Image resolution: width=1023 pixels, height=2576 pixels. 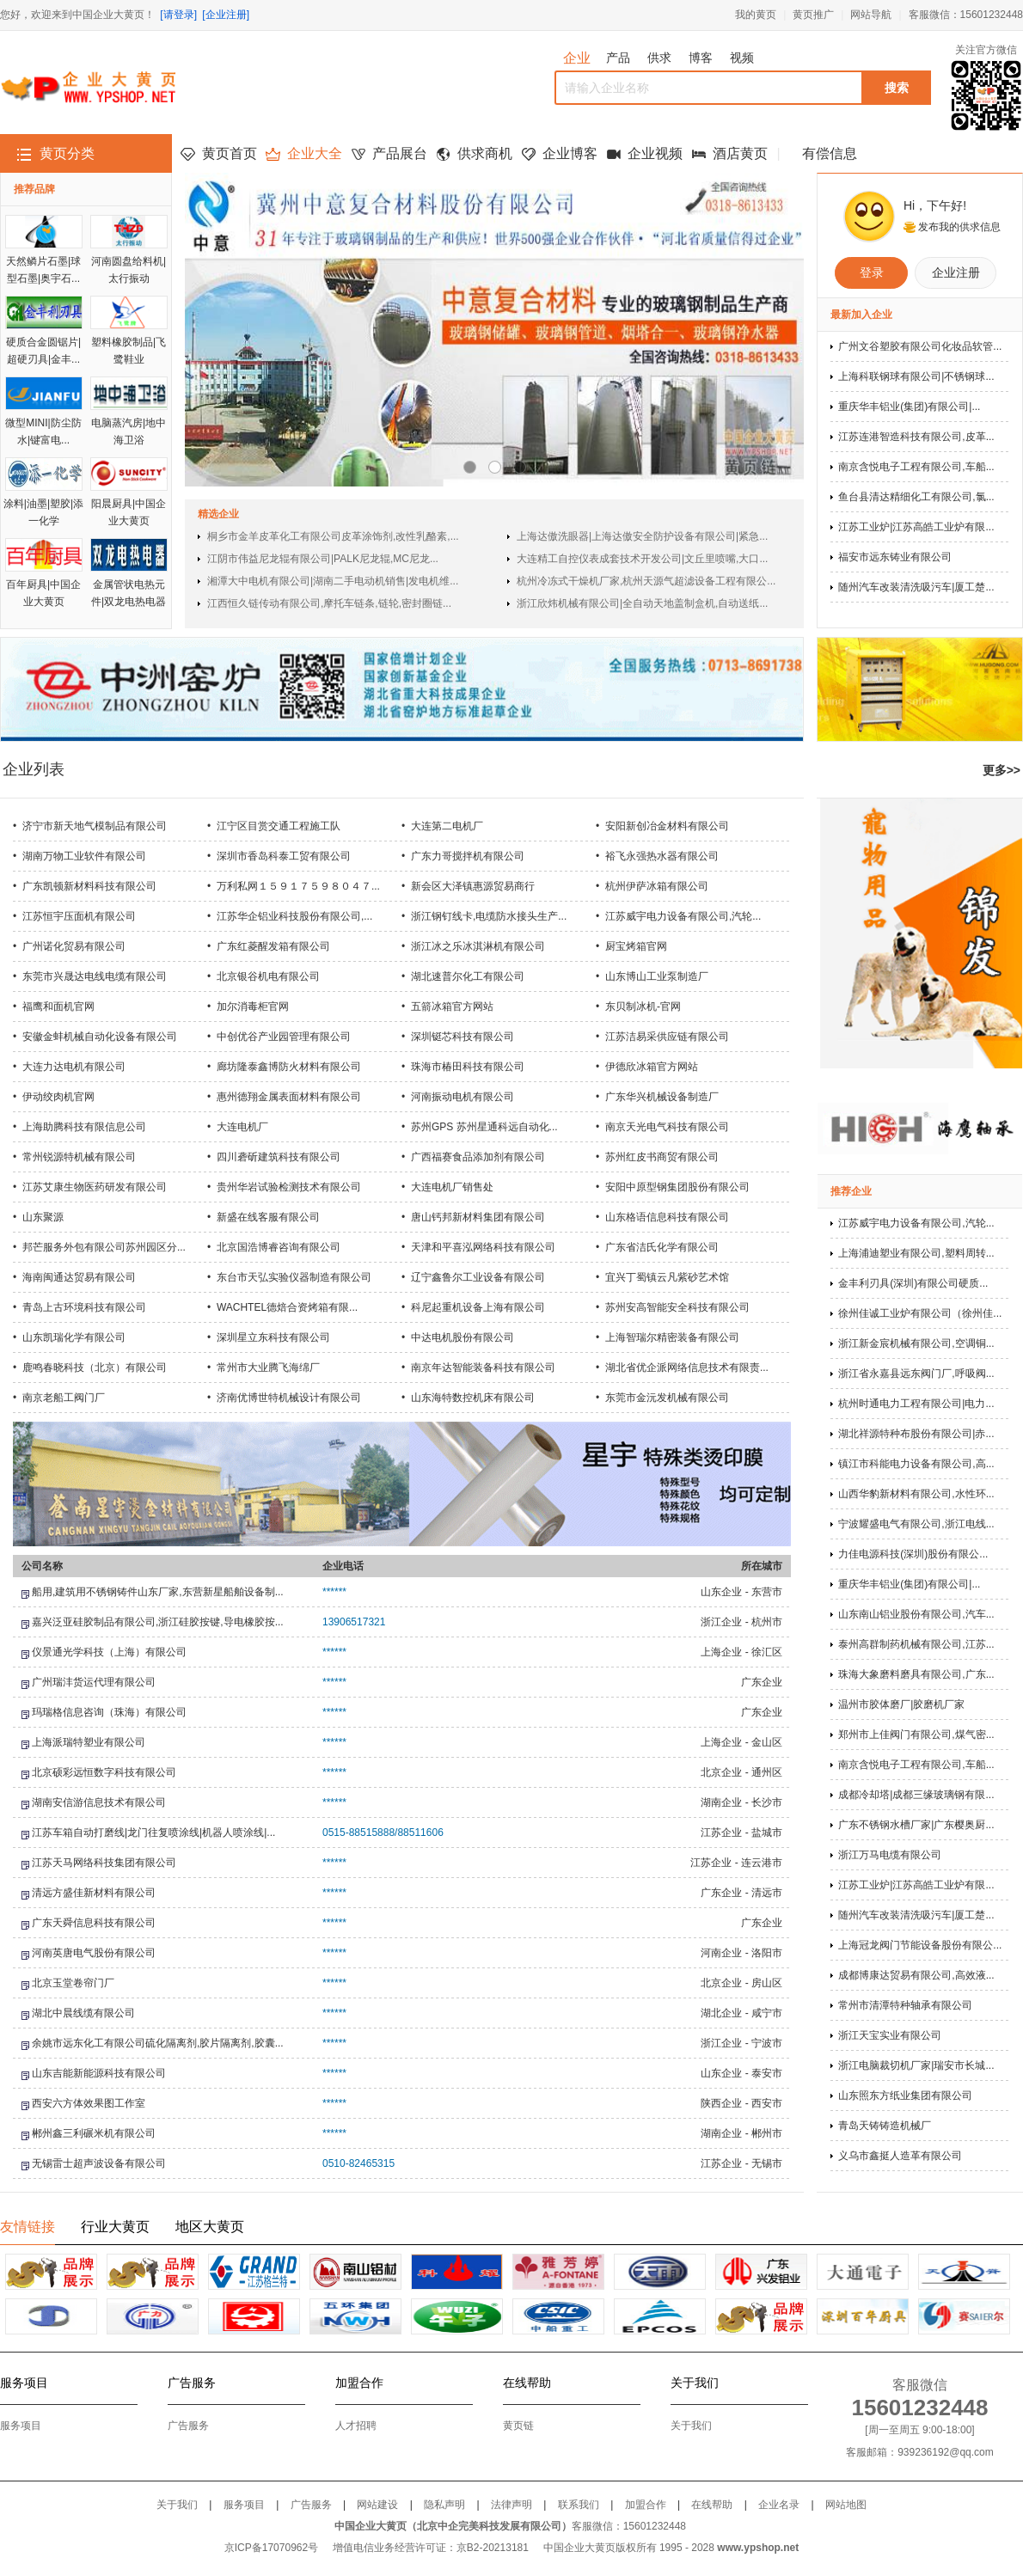 I want to click on 常州锐源特机械有限公司, so click(x=79, y=1157).